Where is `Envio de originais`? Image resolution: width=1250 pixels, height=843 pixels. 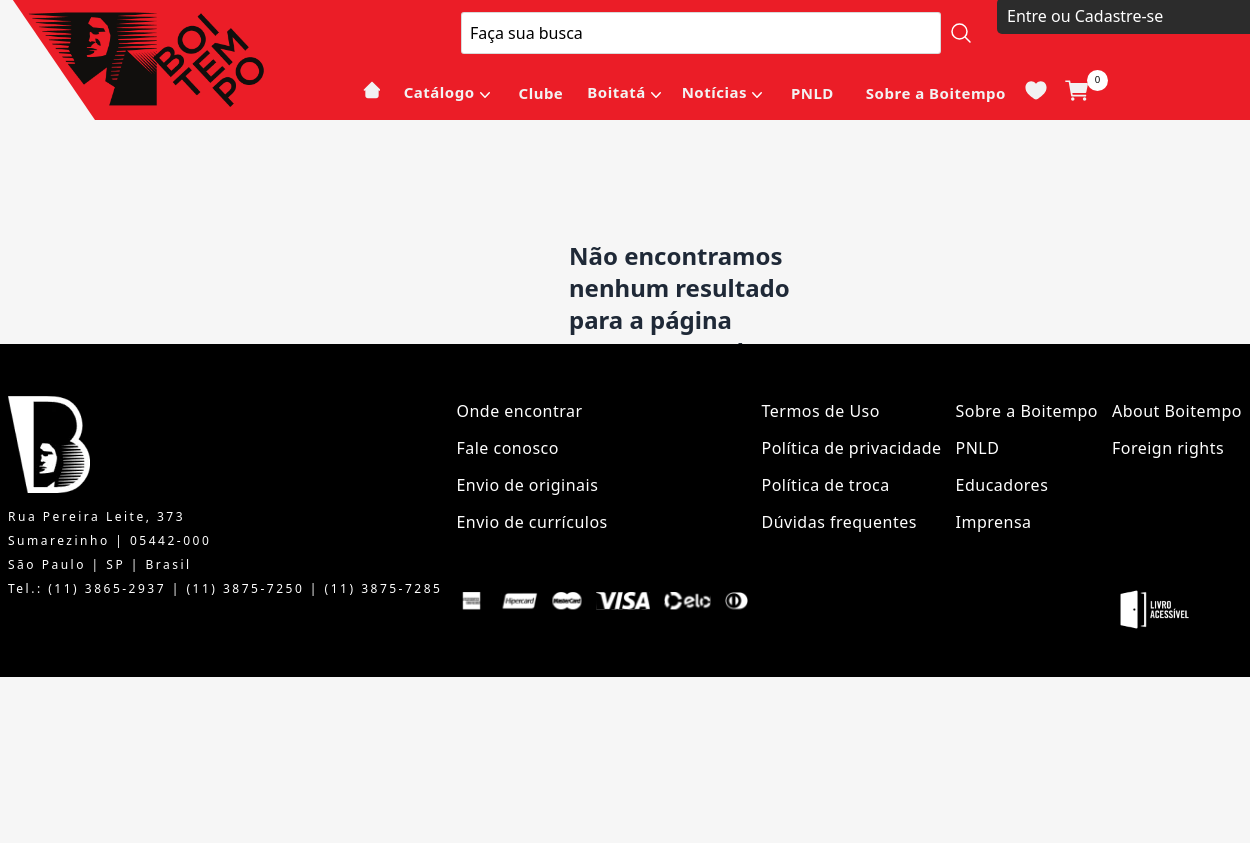 Envio de originais is located at coordinates (527, 485).